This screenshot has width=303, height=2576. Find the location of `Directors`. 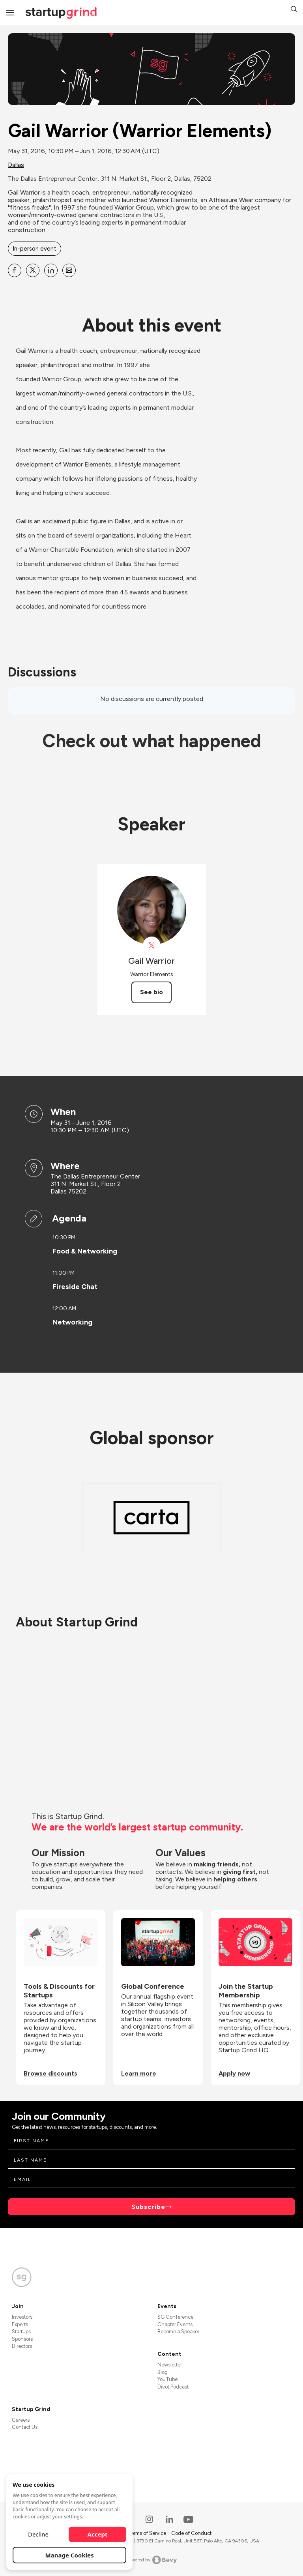

Directors is located at coordinates (22, 2346).